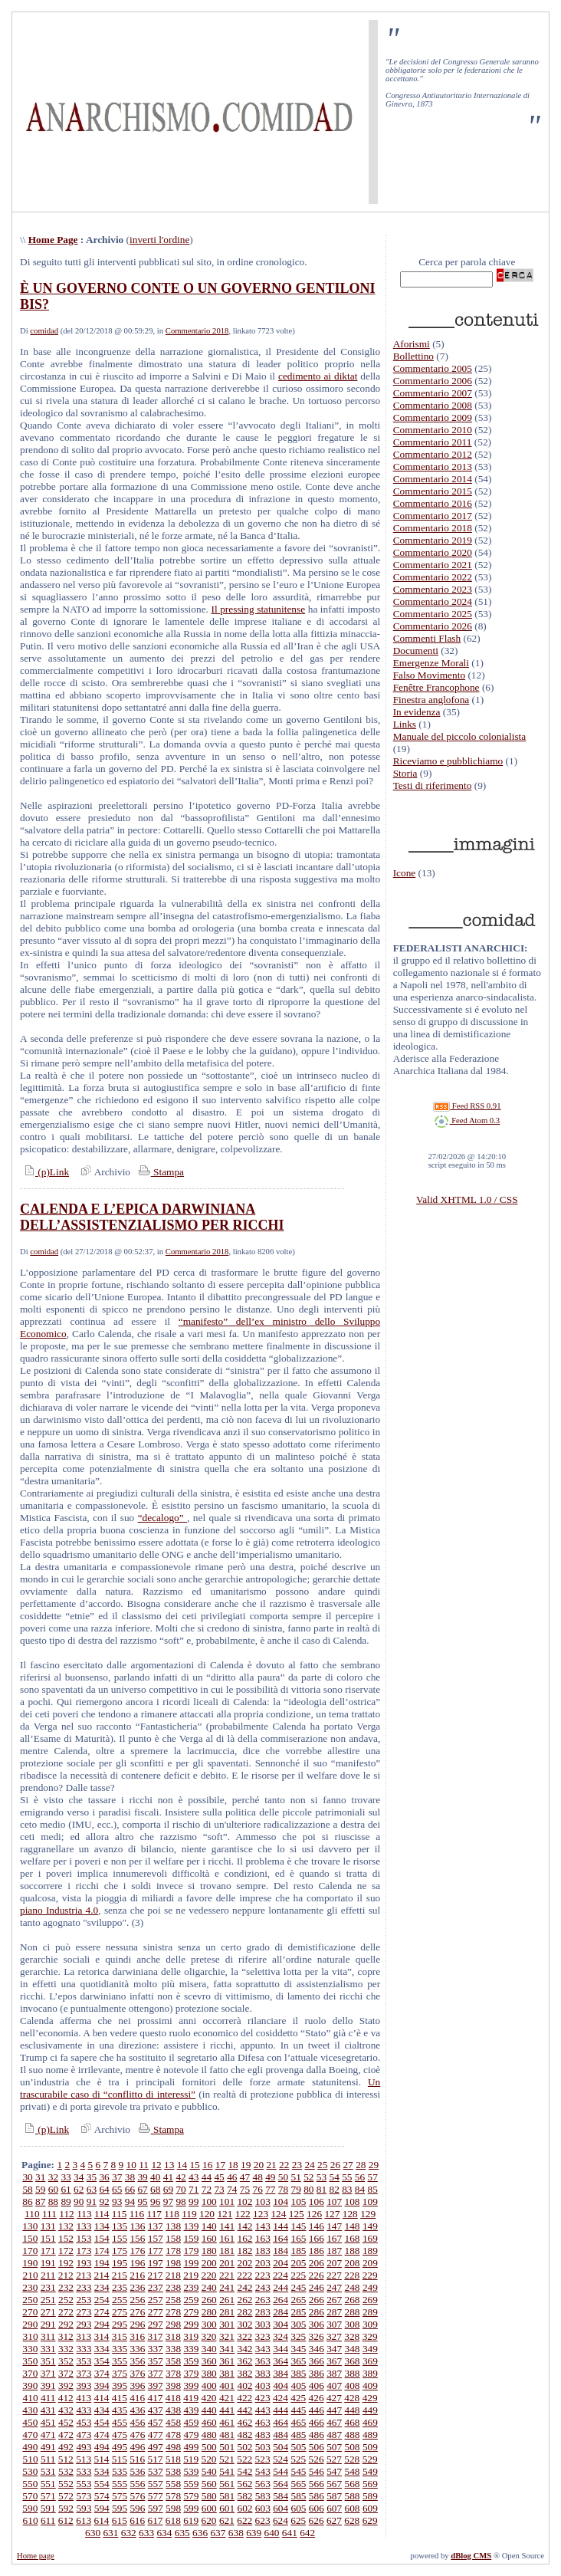 The height and width of the screenshot is (2576, 561). I want to click on 384, so click(280, 2373).